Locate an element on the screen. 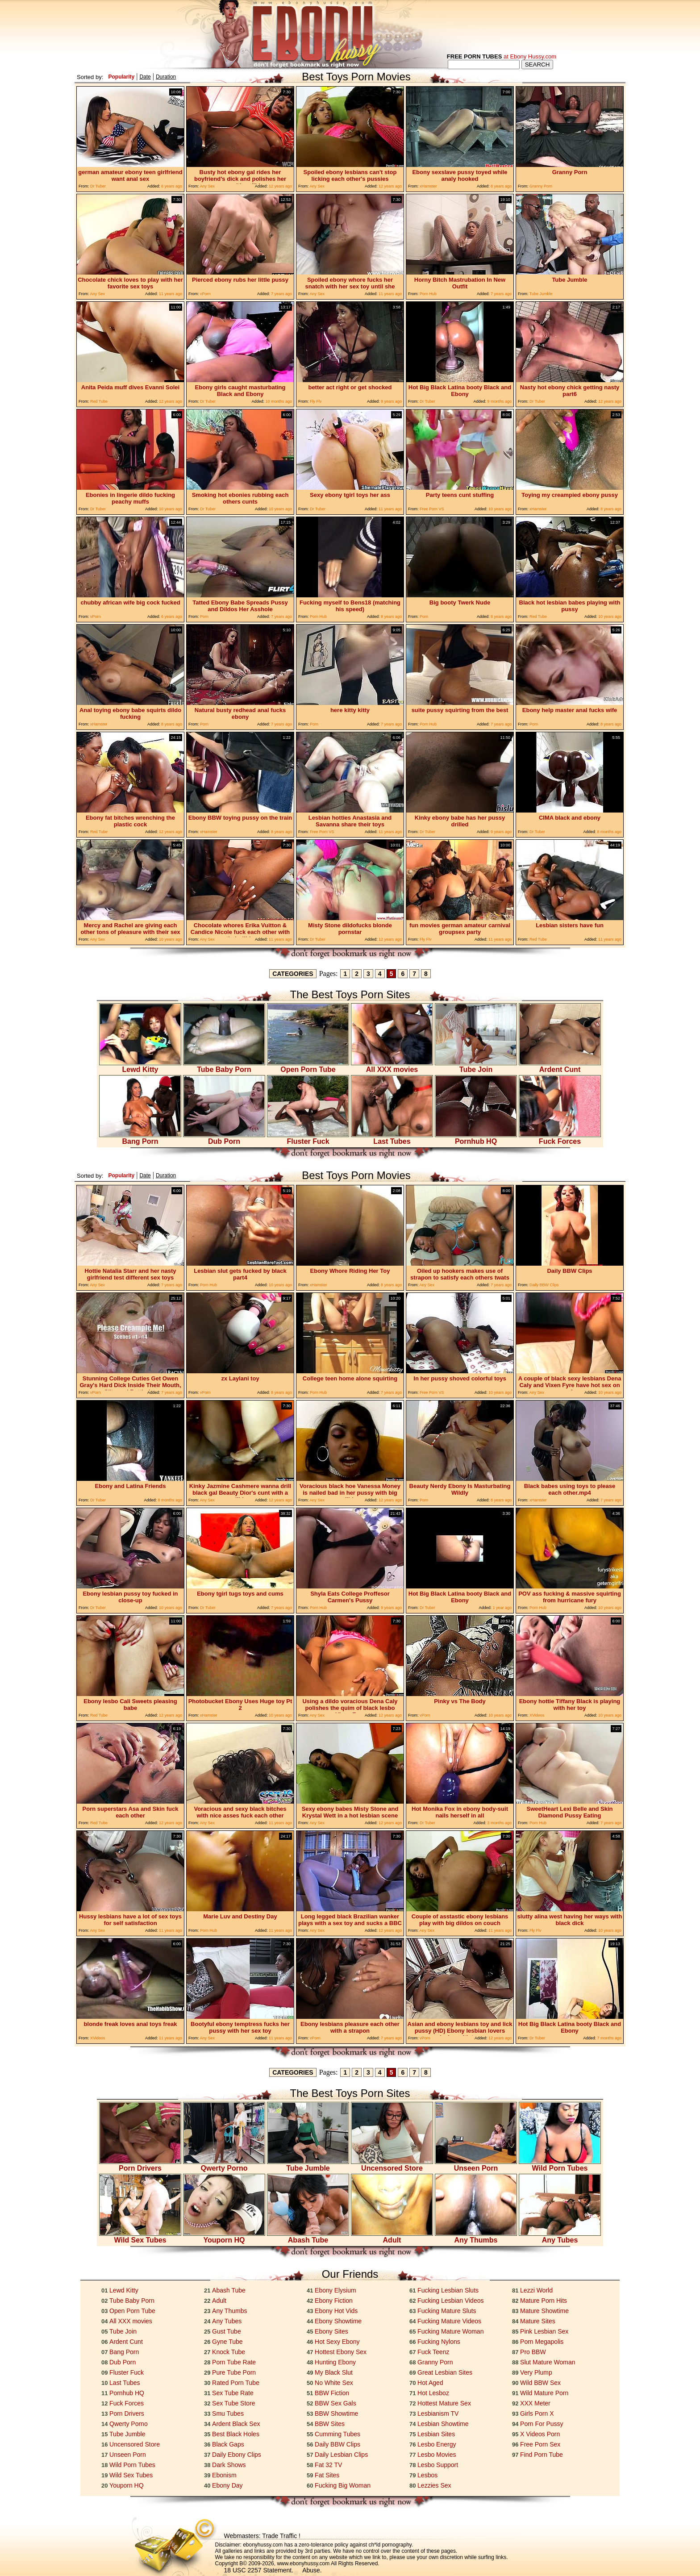 The height and width of the screenshot is (2576, 700). Sex Tube Store is located at coordinates (233, 2403).